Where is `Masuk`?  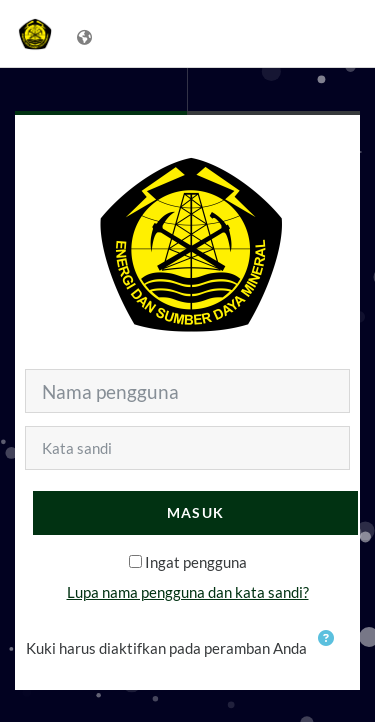 Masuk is located at coordinates (195, 512).